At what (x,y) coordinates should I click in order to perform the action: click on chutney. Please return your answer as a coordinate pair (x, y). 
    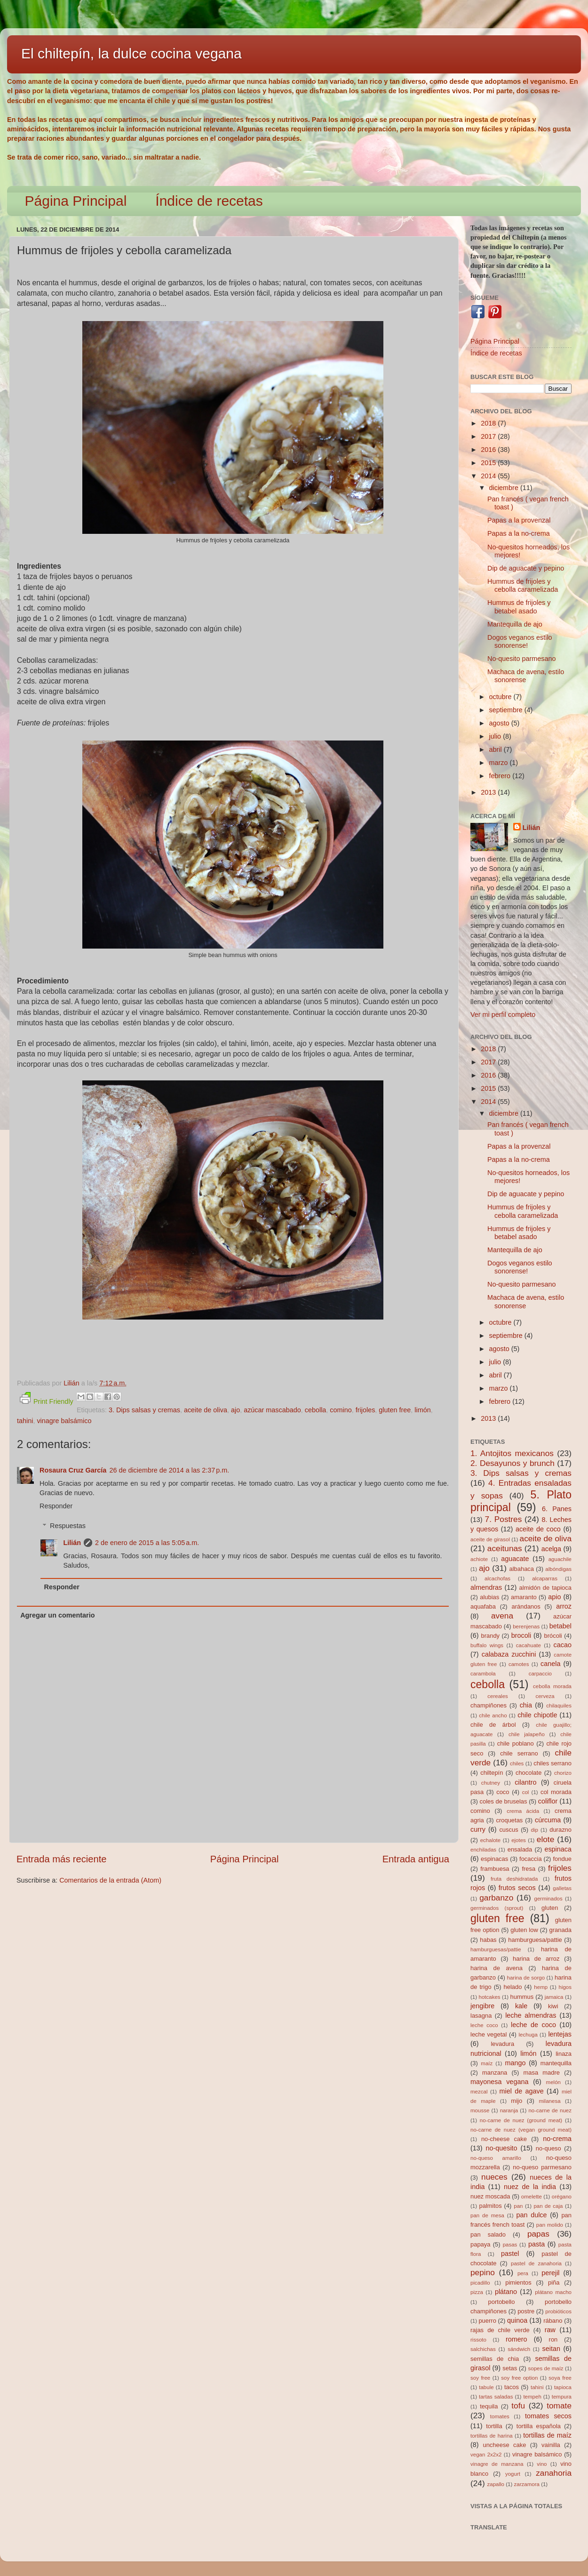
    Looking at the image, I should click on (490, 1783).